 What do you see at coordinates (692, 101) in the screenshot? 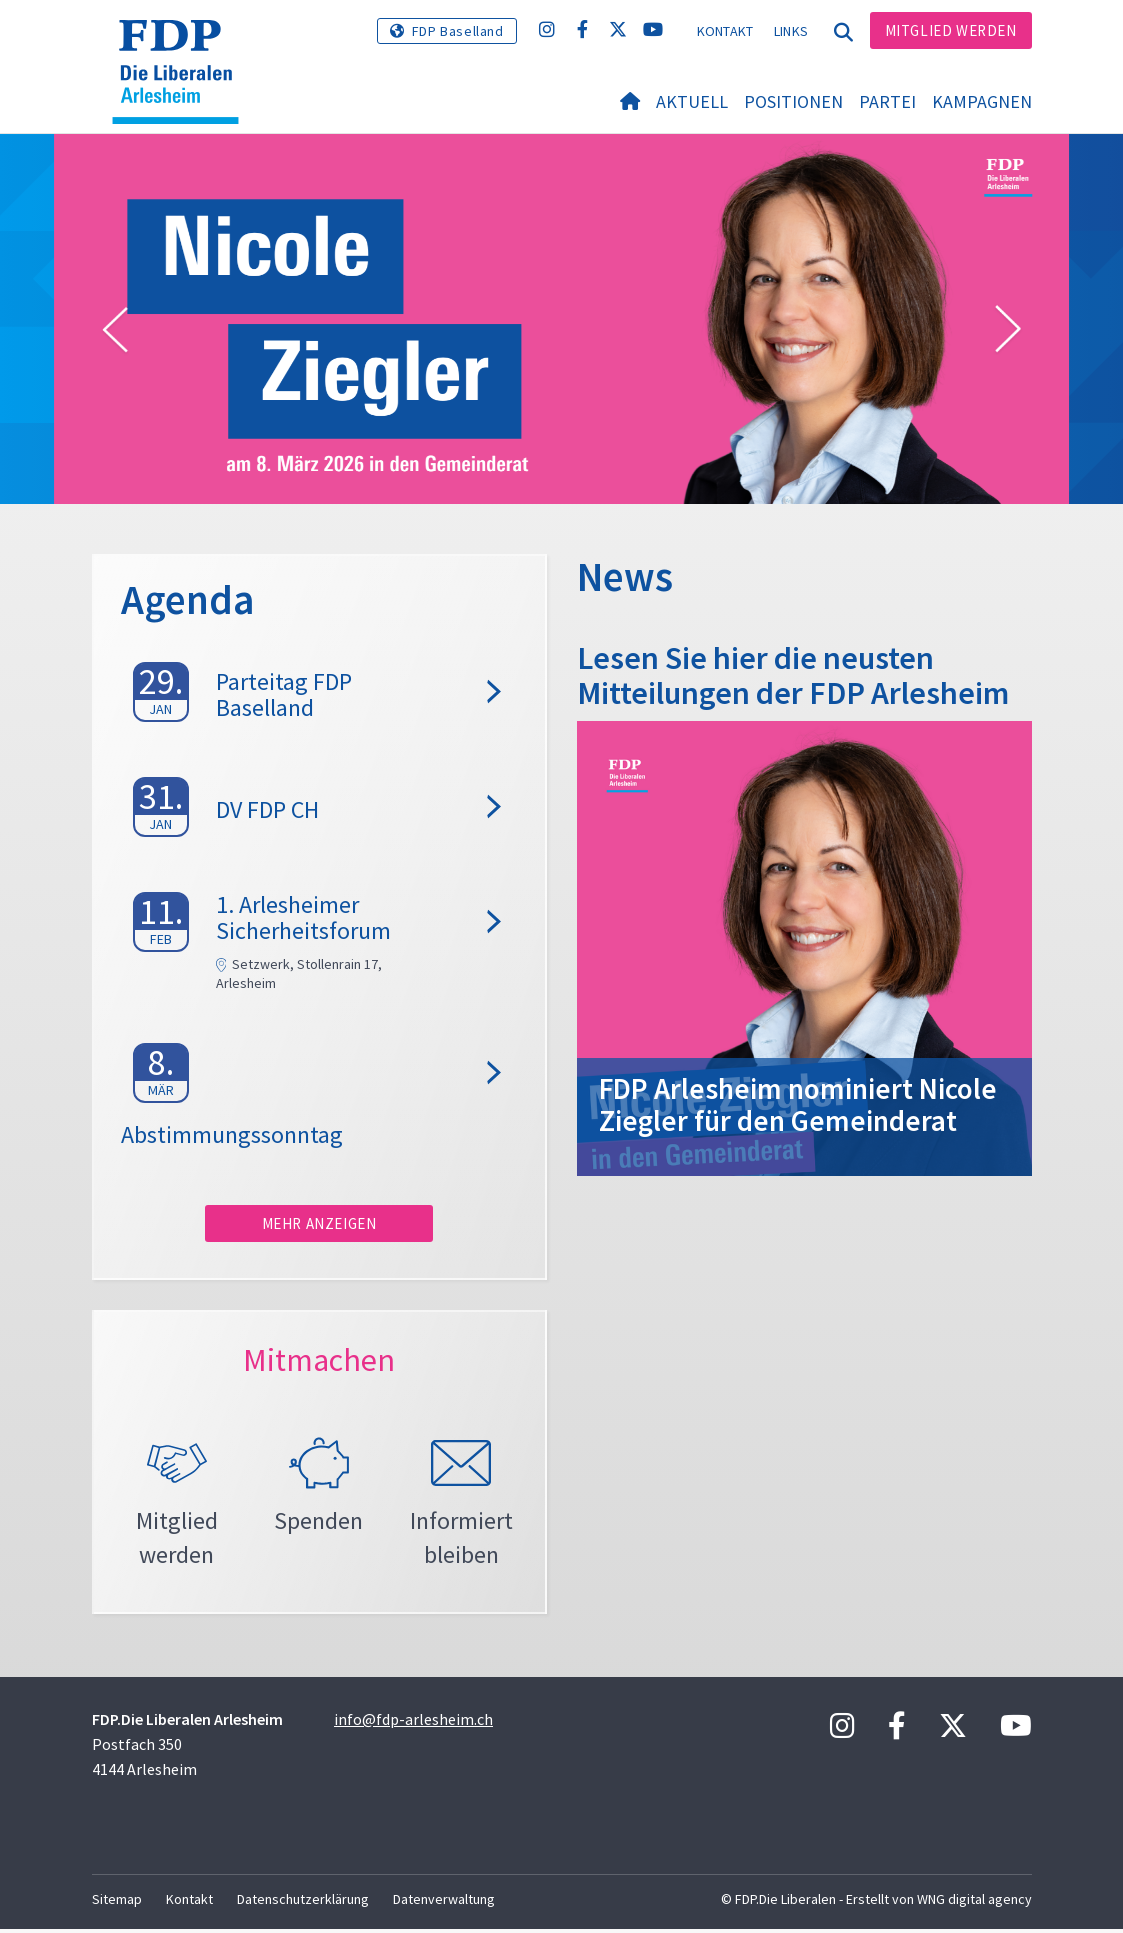
I see `Aktuell` at bounding box center [692, 101].